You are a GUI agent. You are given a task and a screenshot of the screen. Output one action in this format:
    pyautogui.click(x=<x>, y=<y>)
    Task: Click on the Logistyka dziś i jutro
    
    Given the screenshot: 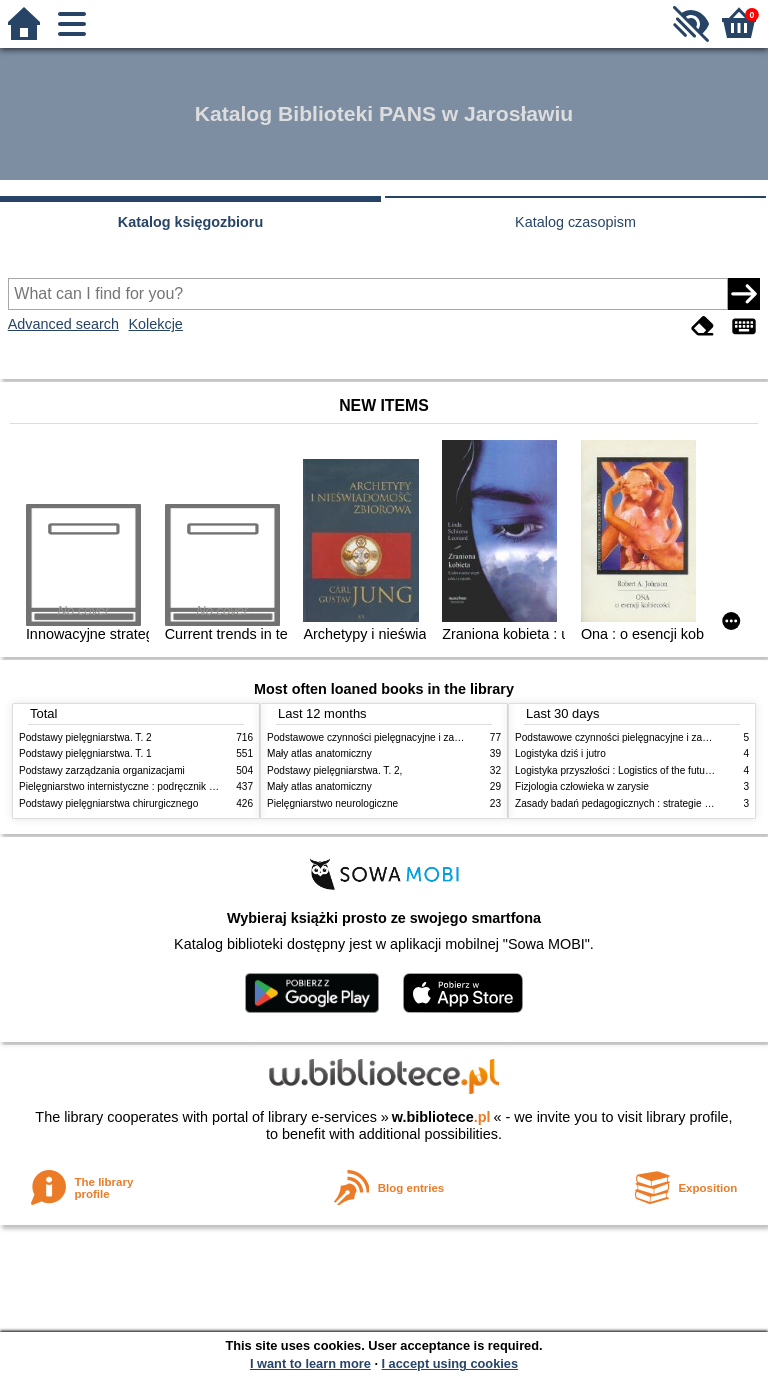 What is the action you would take?
    pyautogui.click(x=560, y=753)
    